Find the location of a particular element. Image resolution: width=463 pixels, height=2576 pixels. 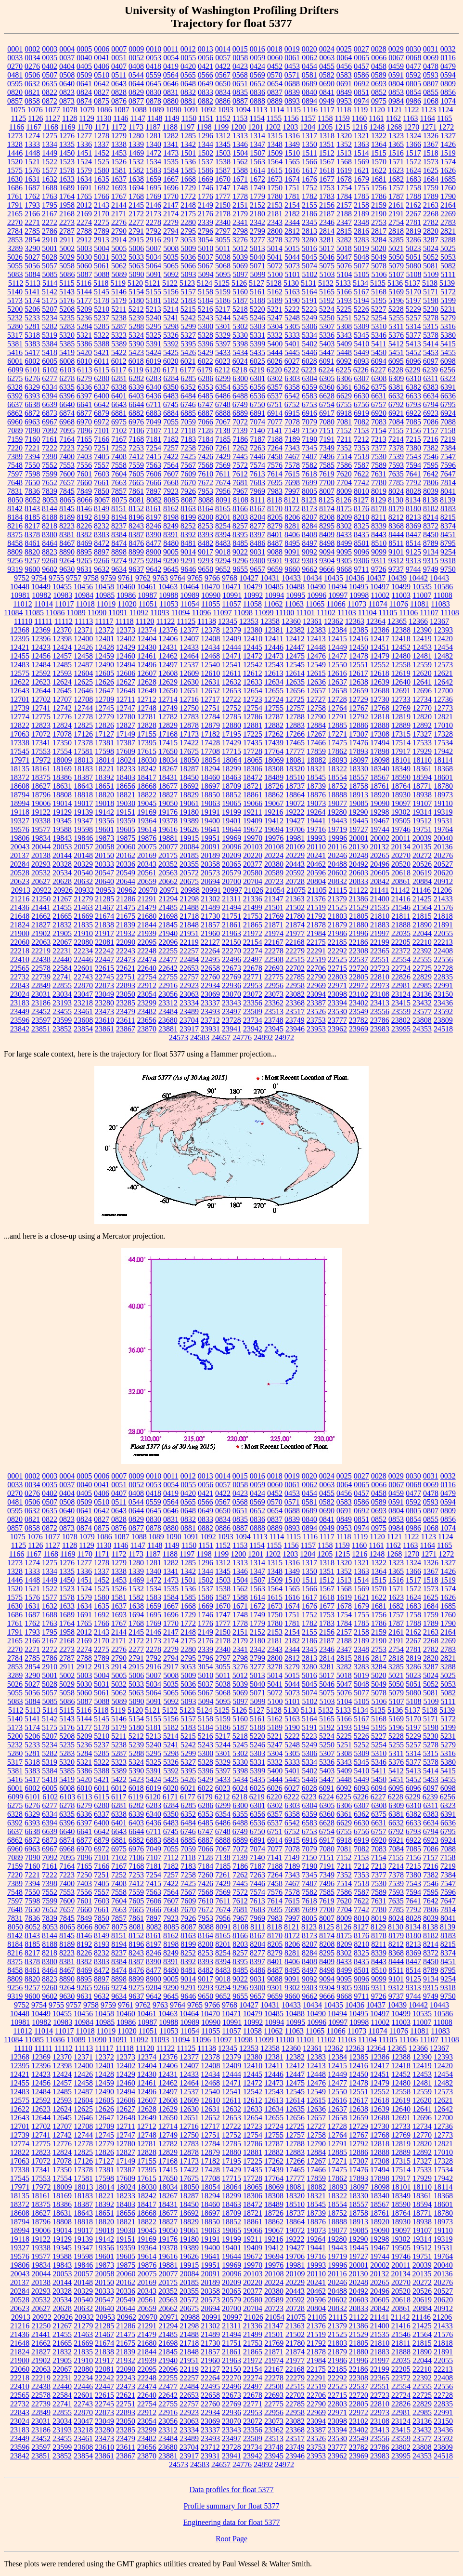

6755 is located at coordinates (344, 404).